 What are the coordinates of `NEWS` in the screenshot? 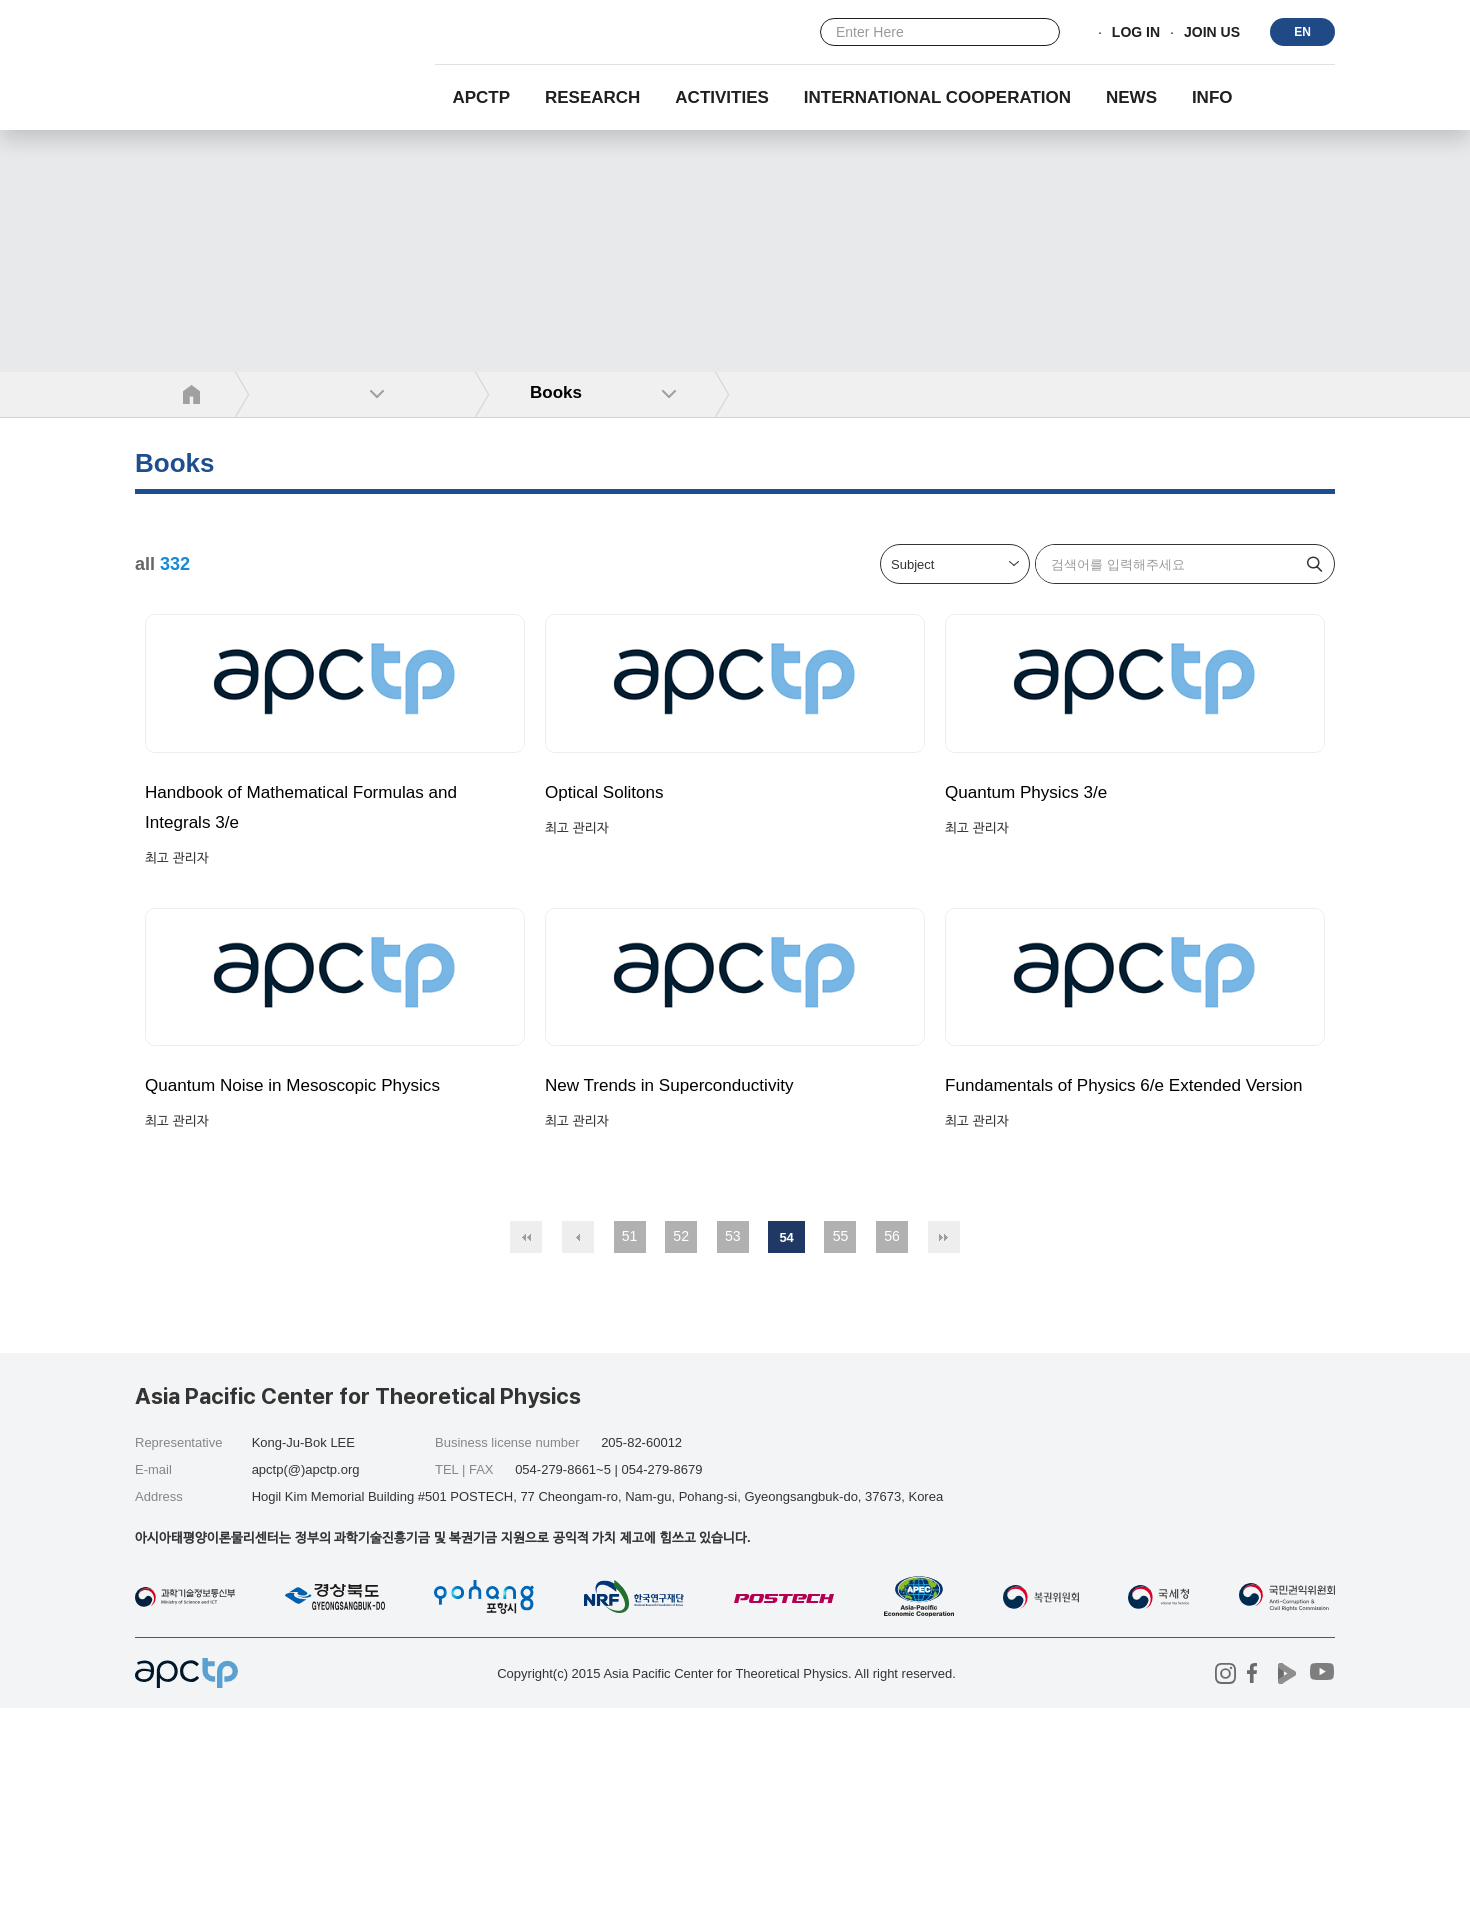 It's located at (1131, 97).